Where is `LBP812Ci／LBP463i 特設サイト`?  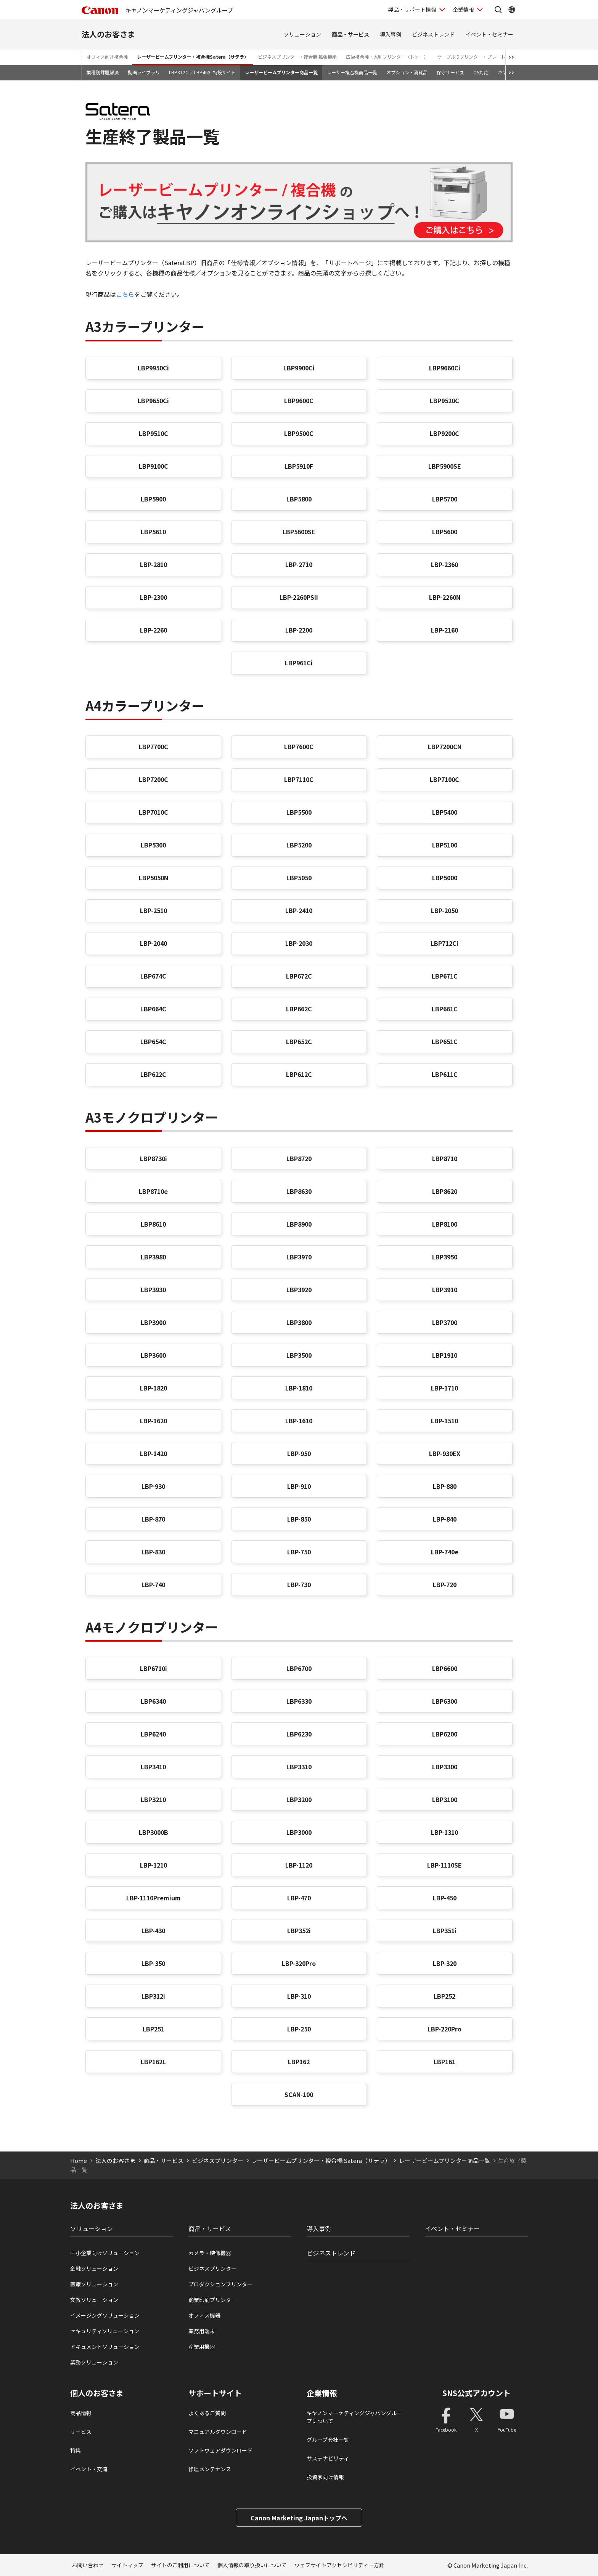
LBP812Ci／LBP463i 特設サイト is located at coordinates (202, 72).